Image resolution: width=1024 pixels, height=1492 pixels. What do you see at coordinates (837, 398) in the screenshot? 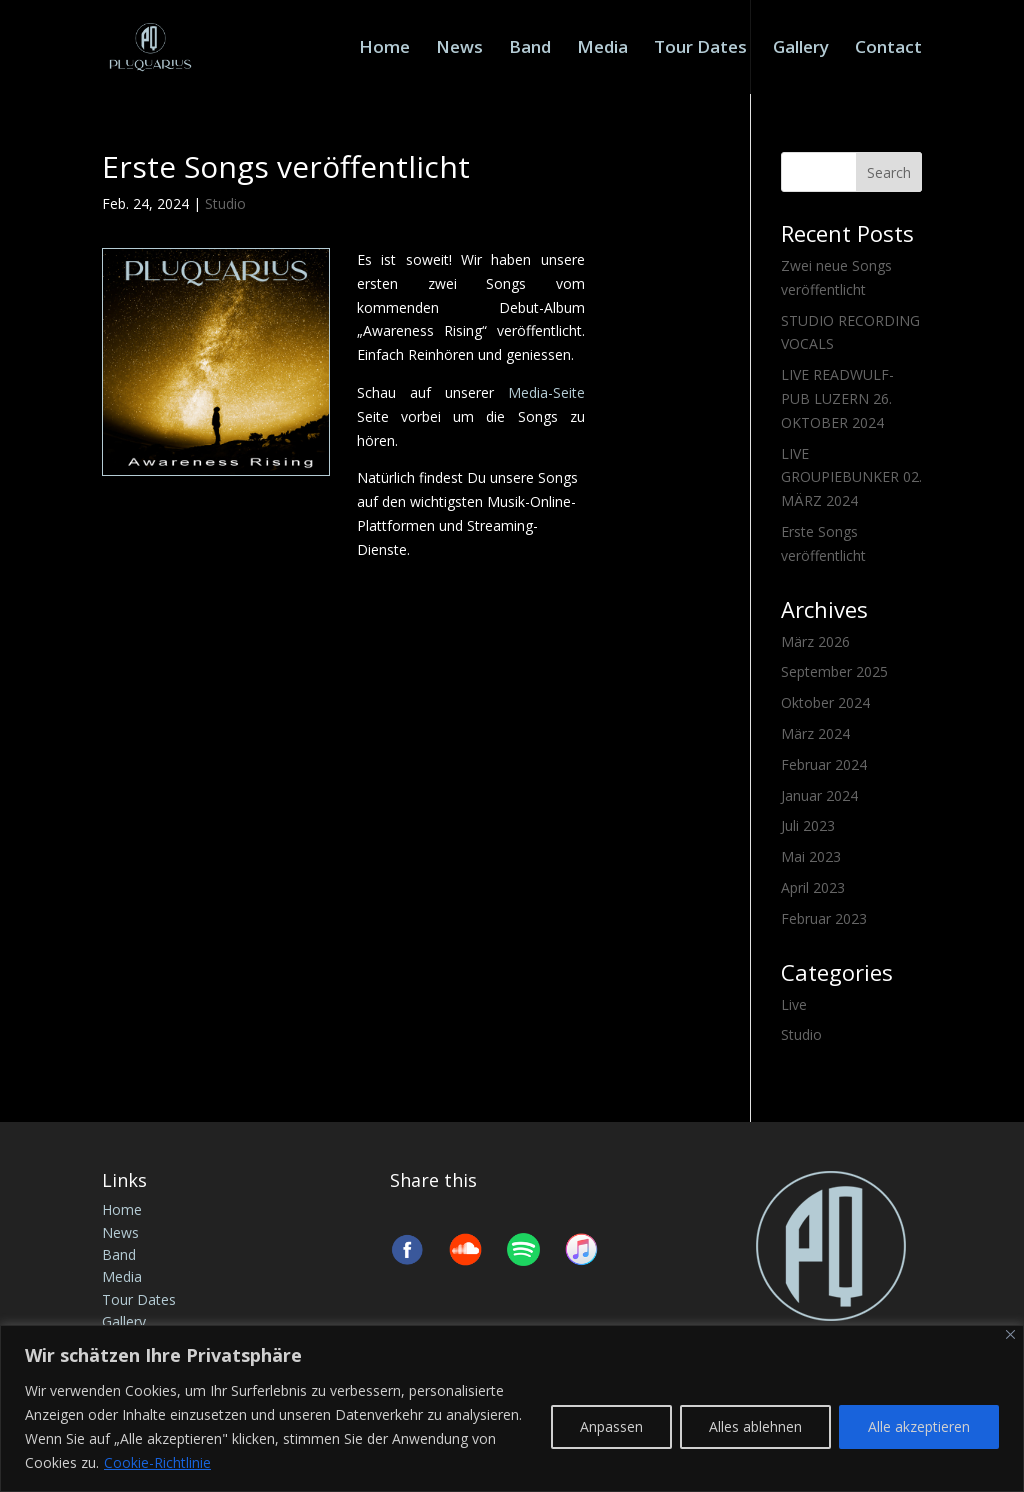
I see `LIVE READWULF-PUB LUZERN 26. OKTOBER 2024` at bounding box center [837, 398].